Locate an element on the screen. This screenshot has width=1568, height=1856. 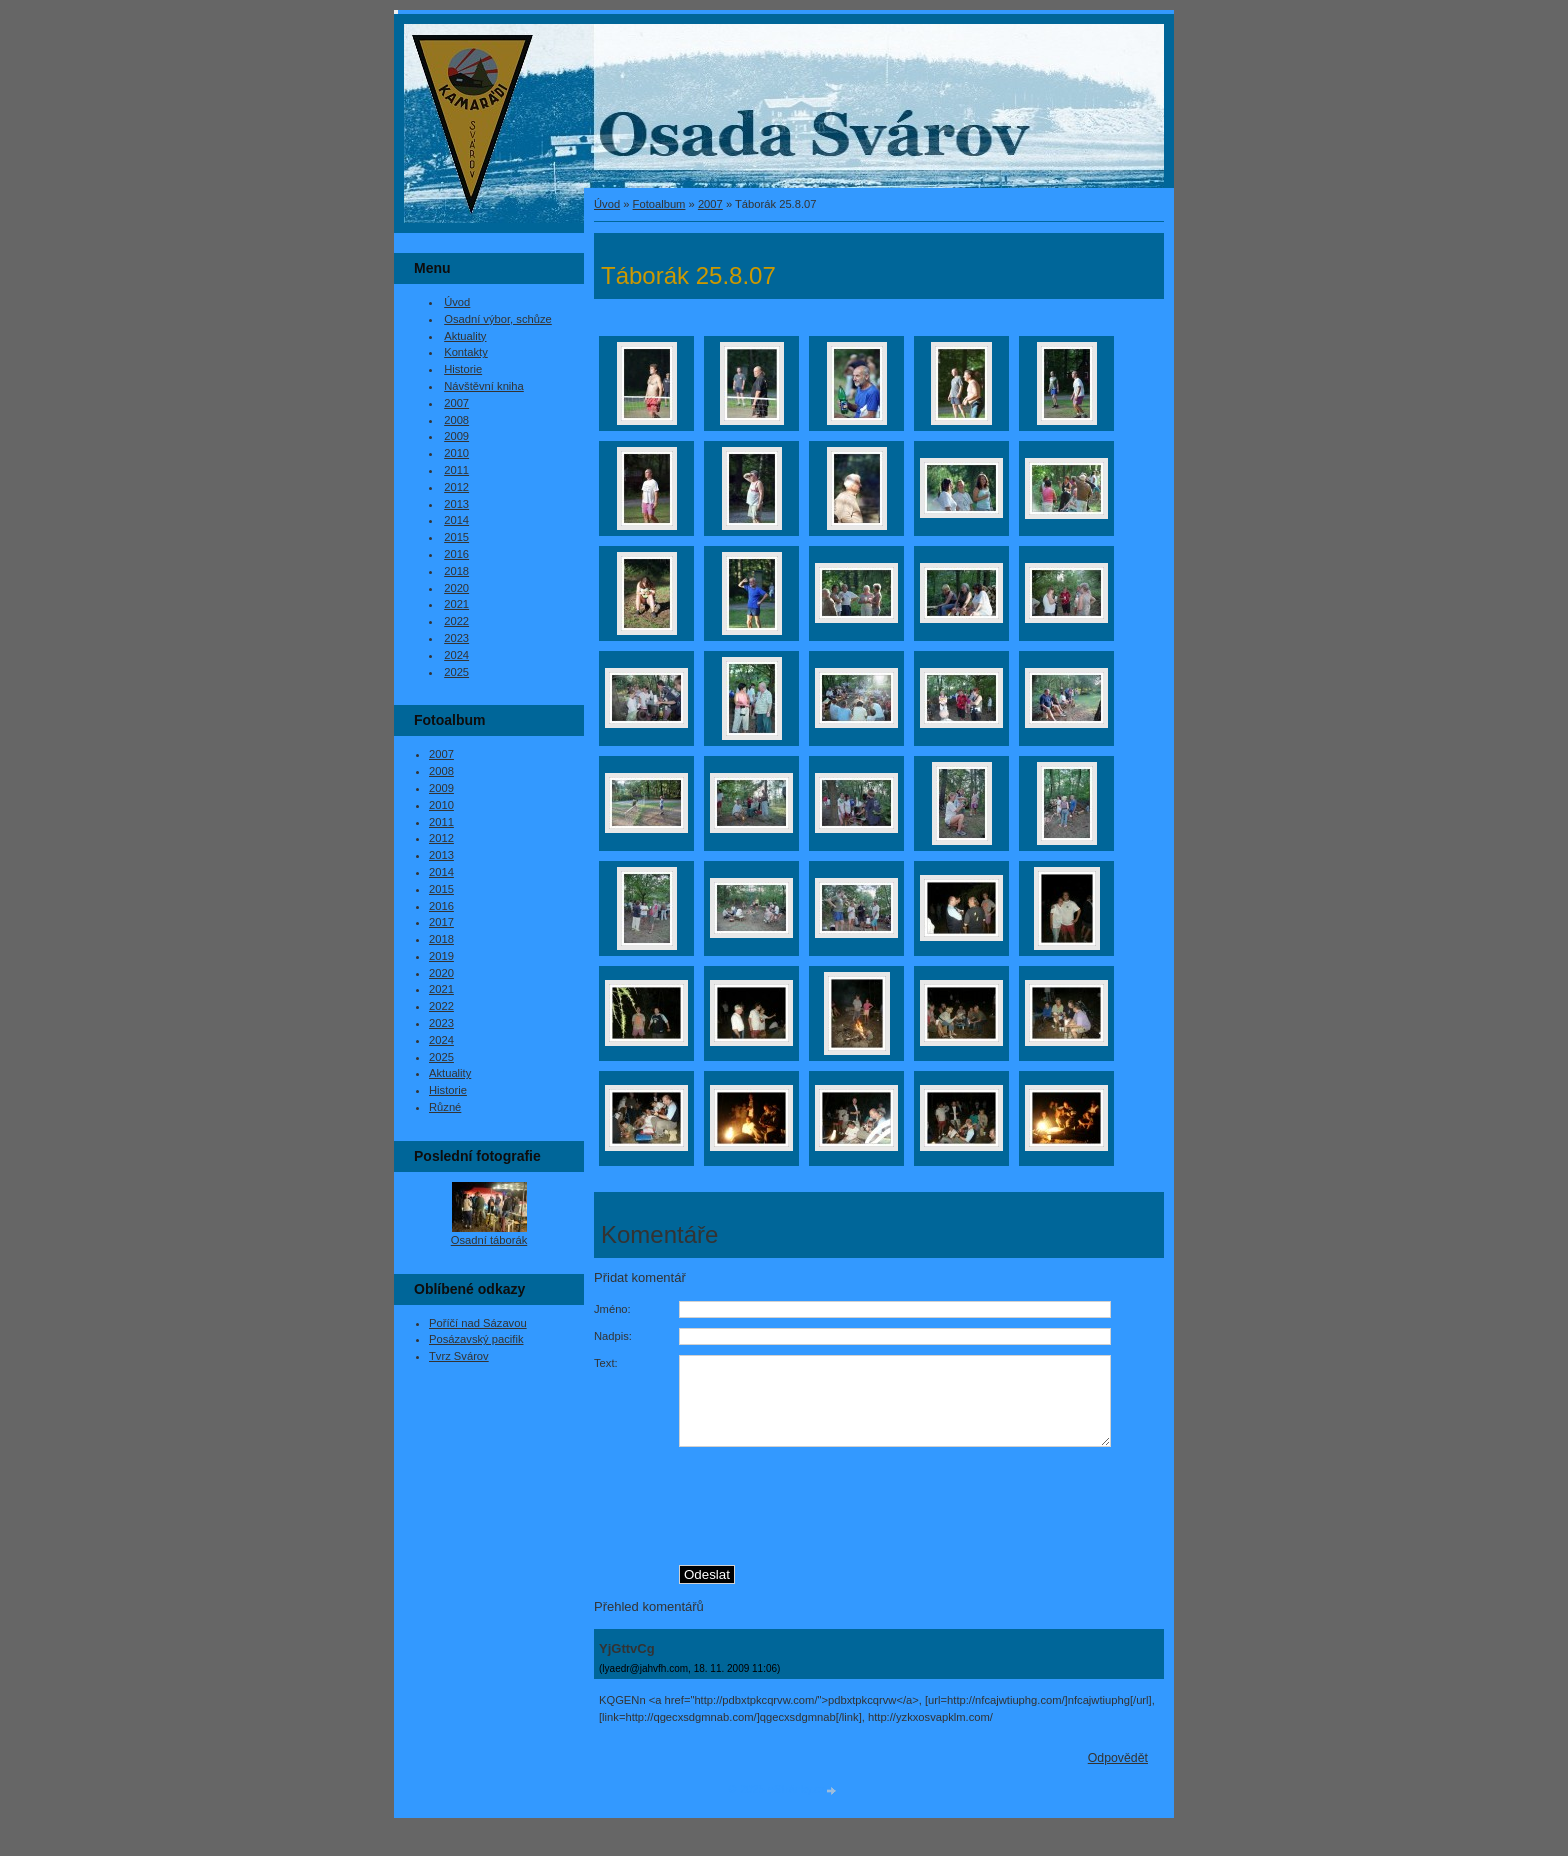
2020 is located at coordinates (456, 588).